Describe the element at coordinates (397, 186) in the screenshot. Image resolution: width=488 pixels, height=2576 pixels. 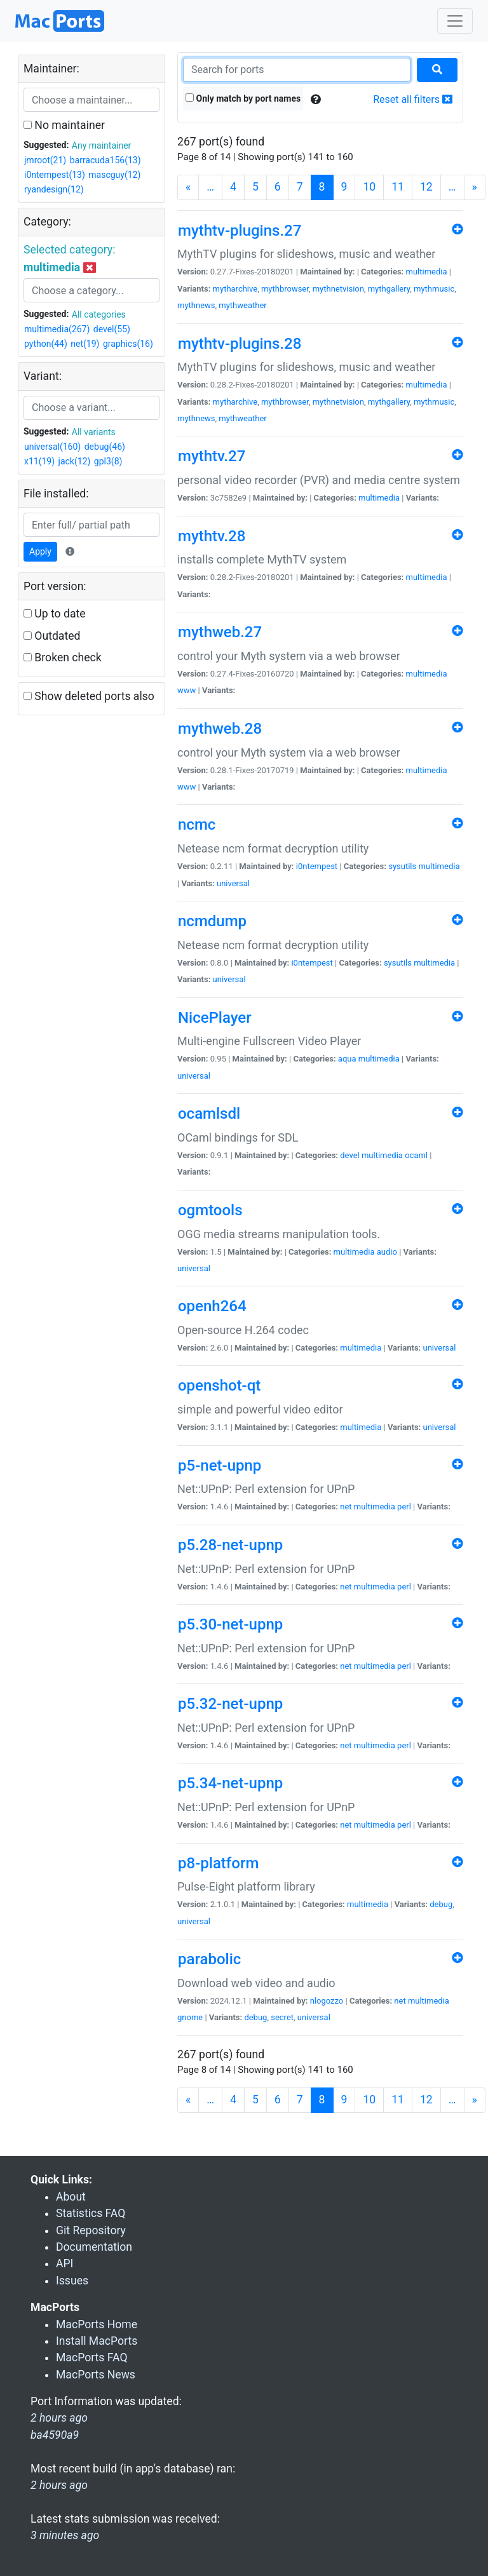
I see `11` at that location.